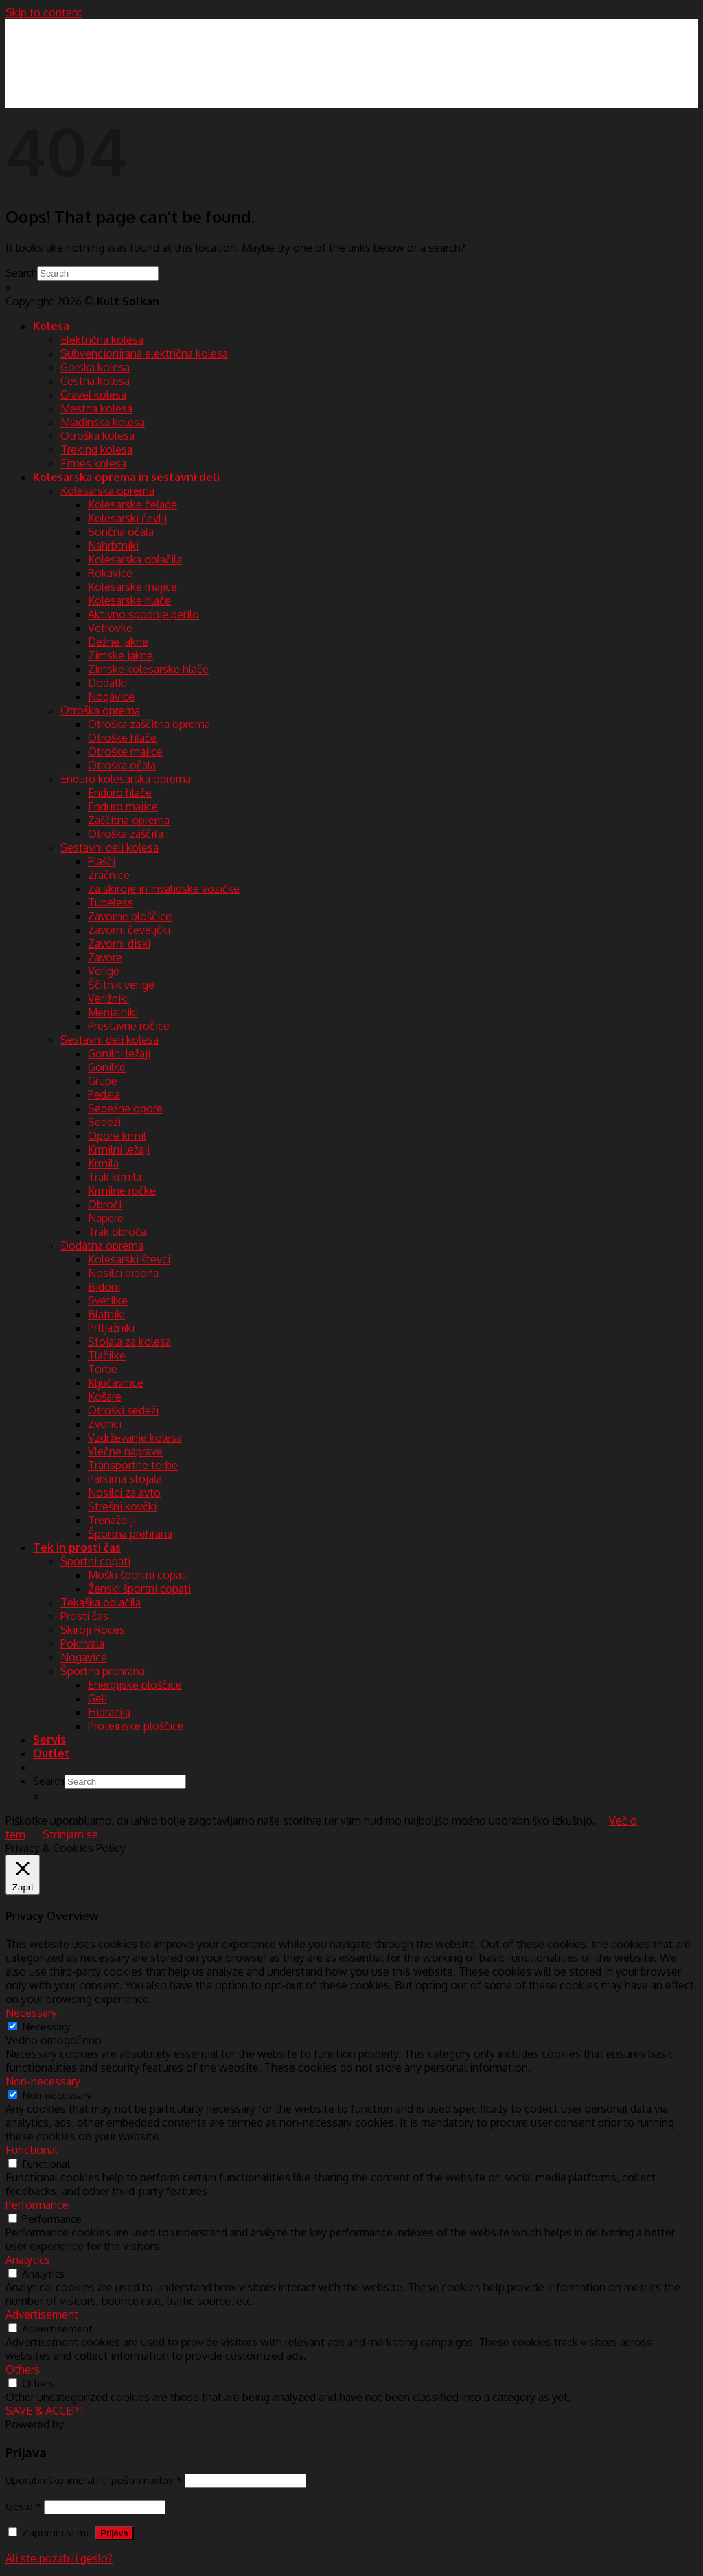 The width and height of the screenshot is (703, 2576). I want to click on Uporabniško ime ali e-poštni naslov, so click(93, 2480).